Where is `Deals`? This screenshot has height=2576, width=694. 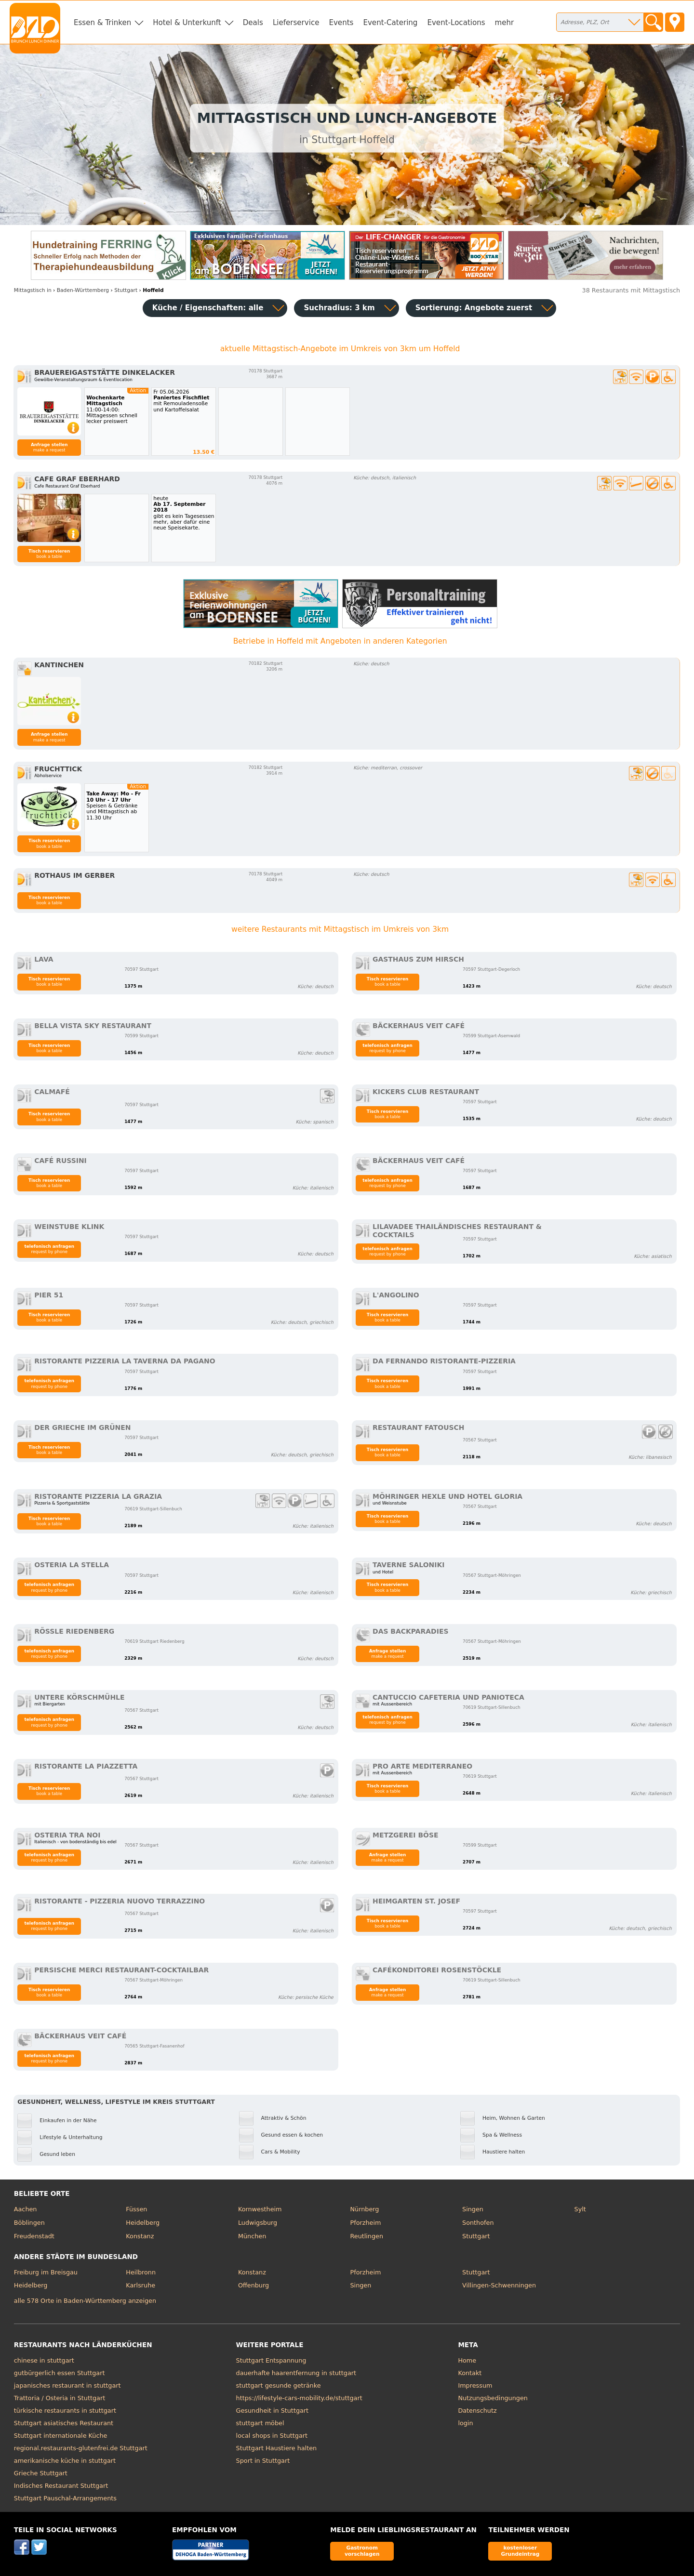
Deals is located at coordinates (253, 22).